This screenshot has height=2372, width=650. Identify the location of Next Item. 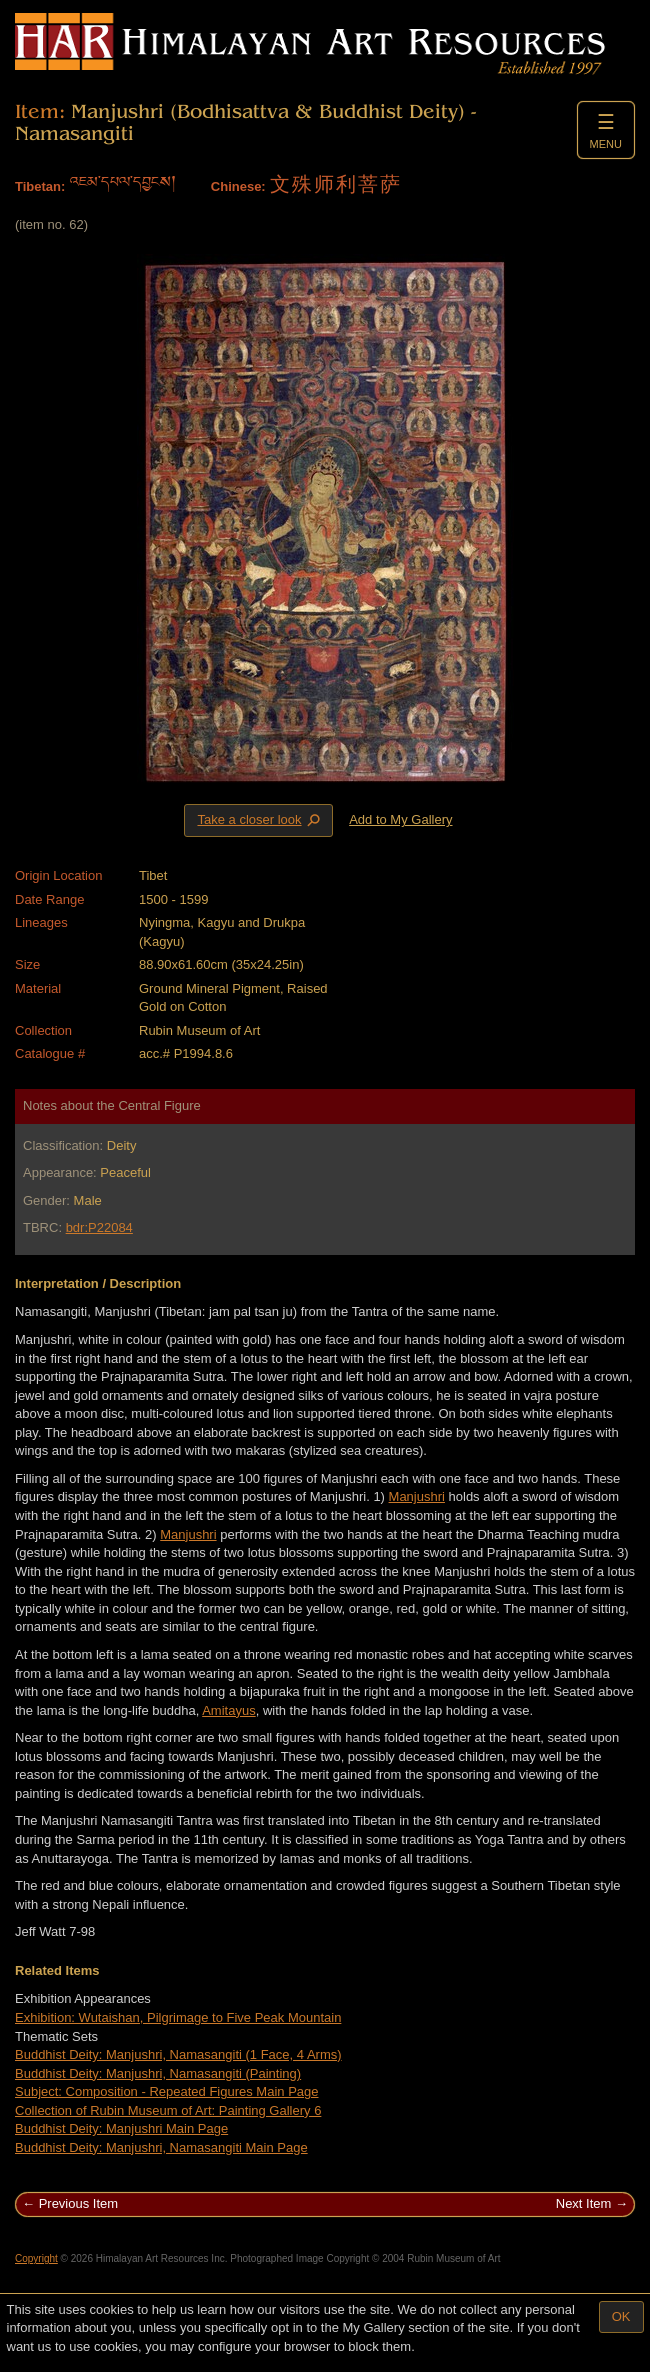
(584, 2203).